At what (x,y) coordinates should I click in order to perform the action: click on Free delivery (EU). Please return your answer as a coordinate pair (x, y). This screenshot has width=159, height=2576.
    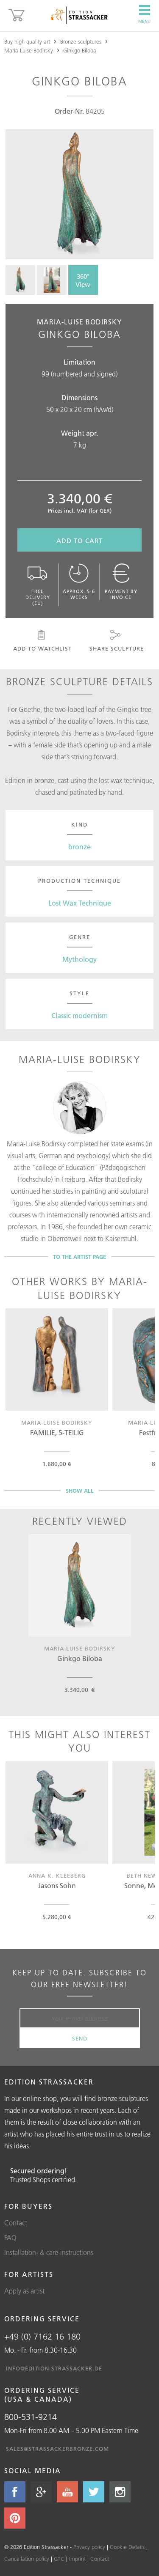
    Looking at the image, I should click on (38, 584).